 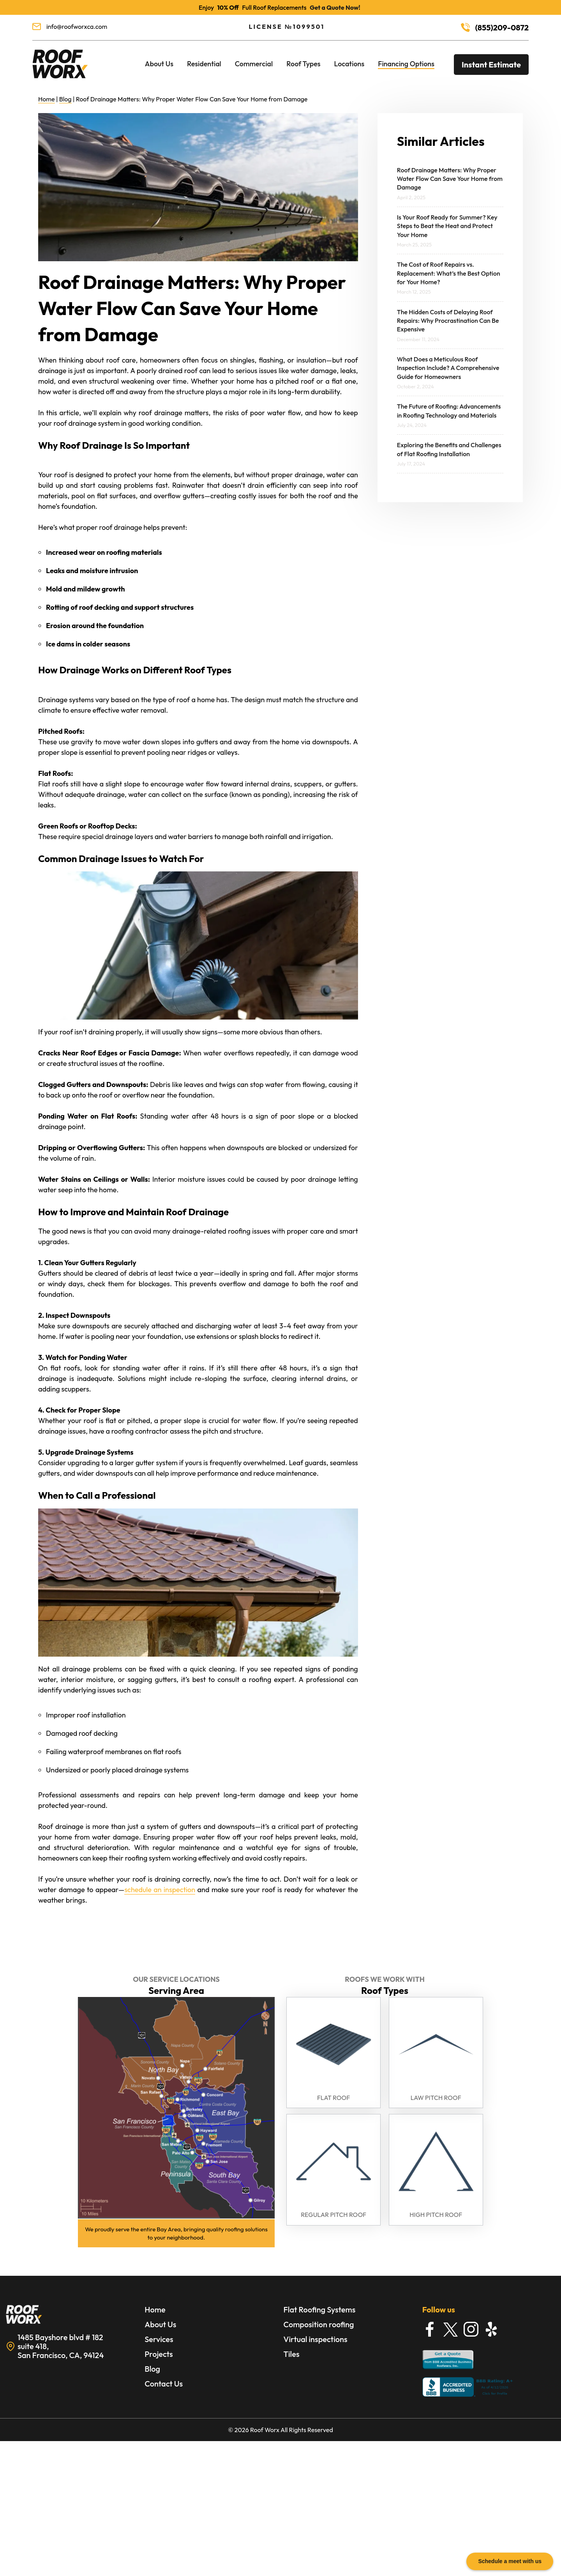 I want to click on [Learn More about Roofing Services in Bay Area], so click(x=72, y=2315).